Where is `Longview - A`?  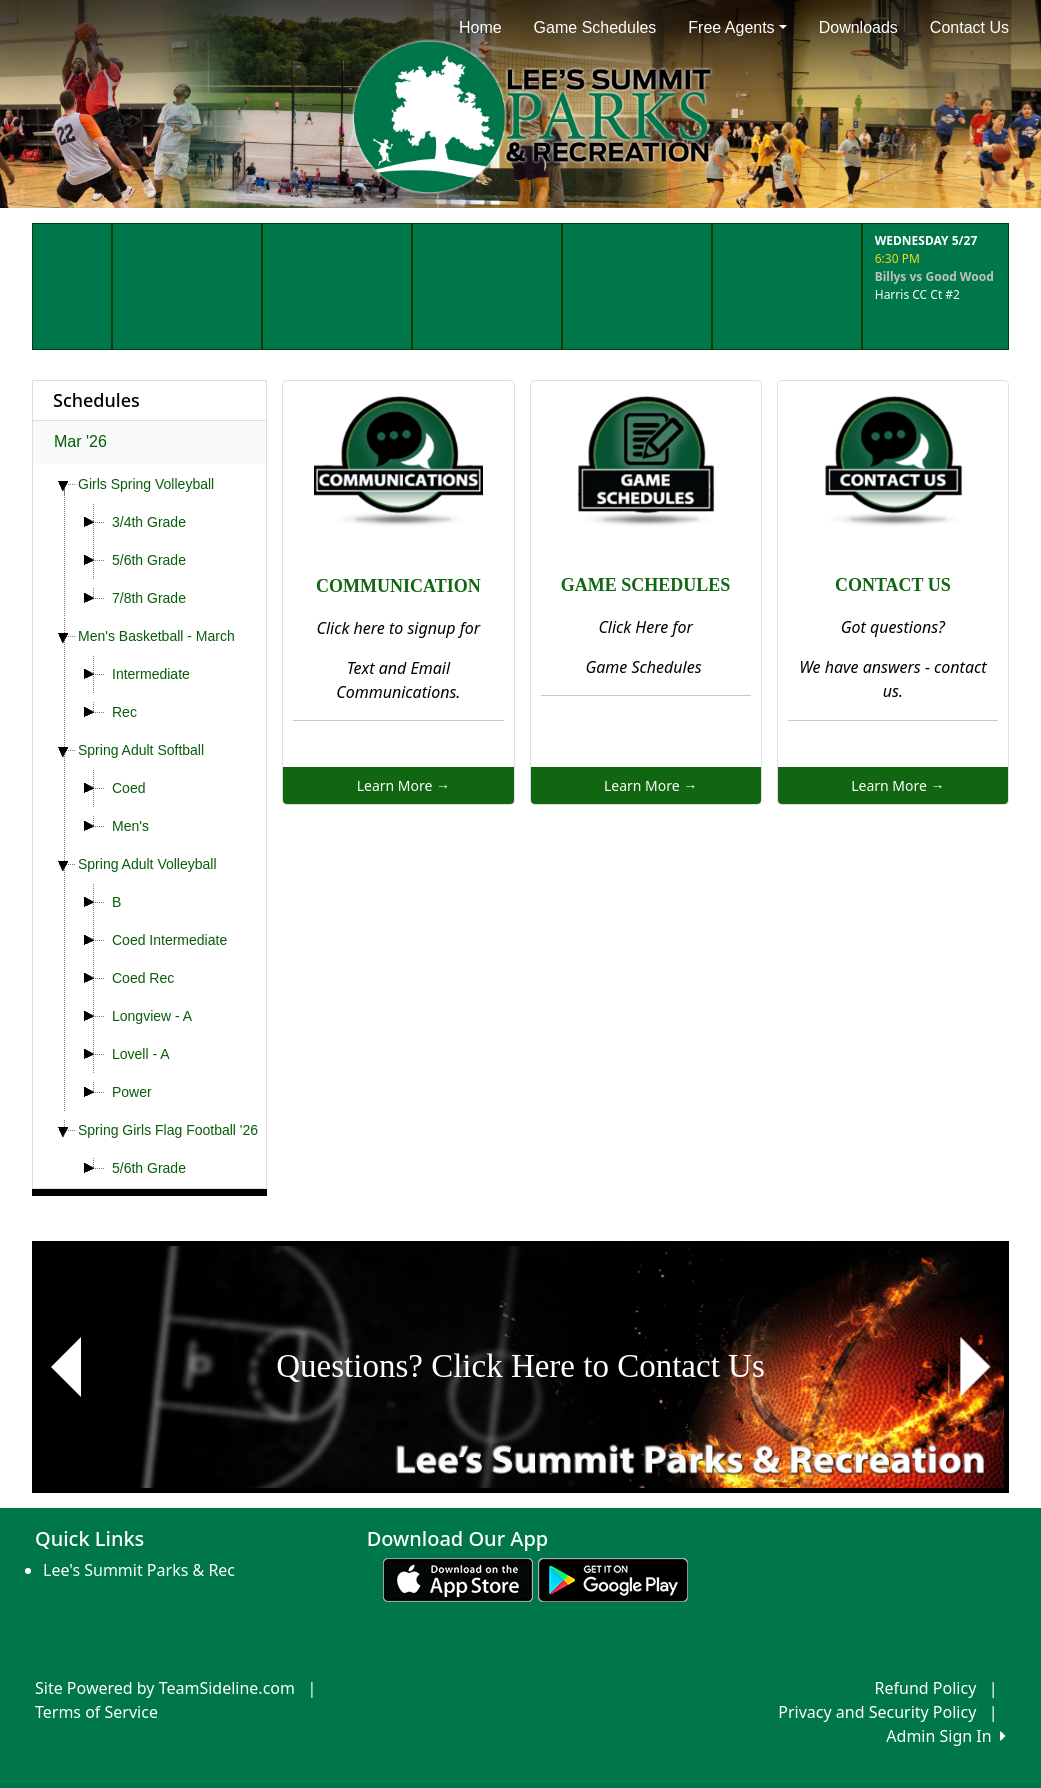
Longview - A is located at coordinates (152, 1016).